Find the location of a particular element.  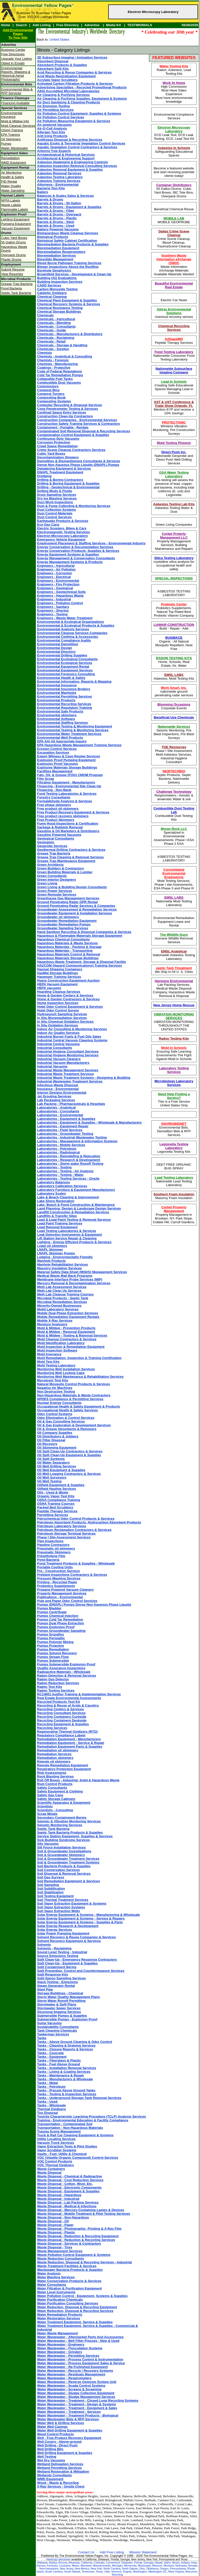

Free phase skimmers is located at coordinates (54, 805).